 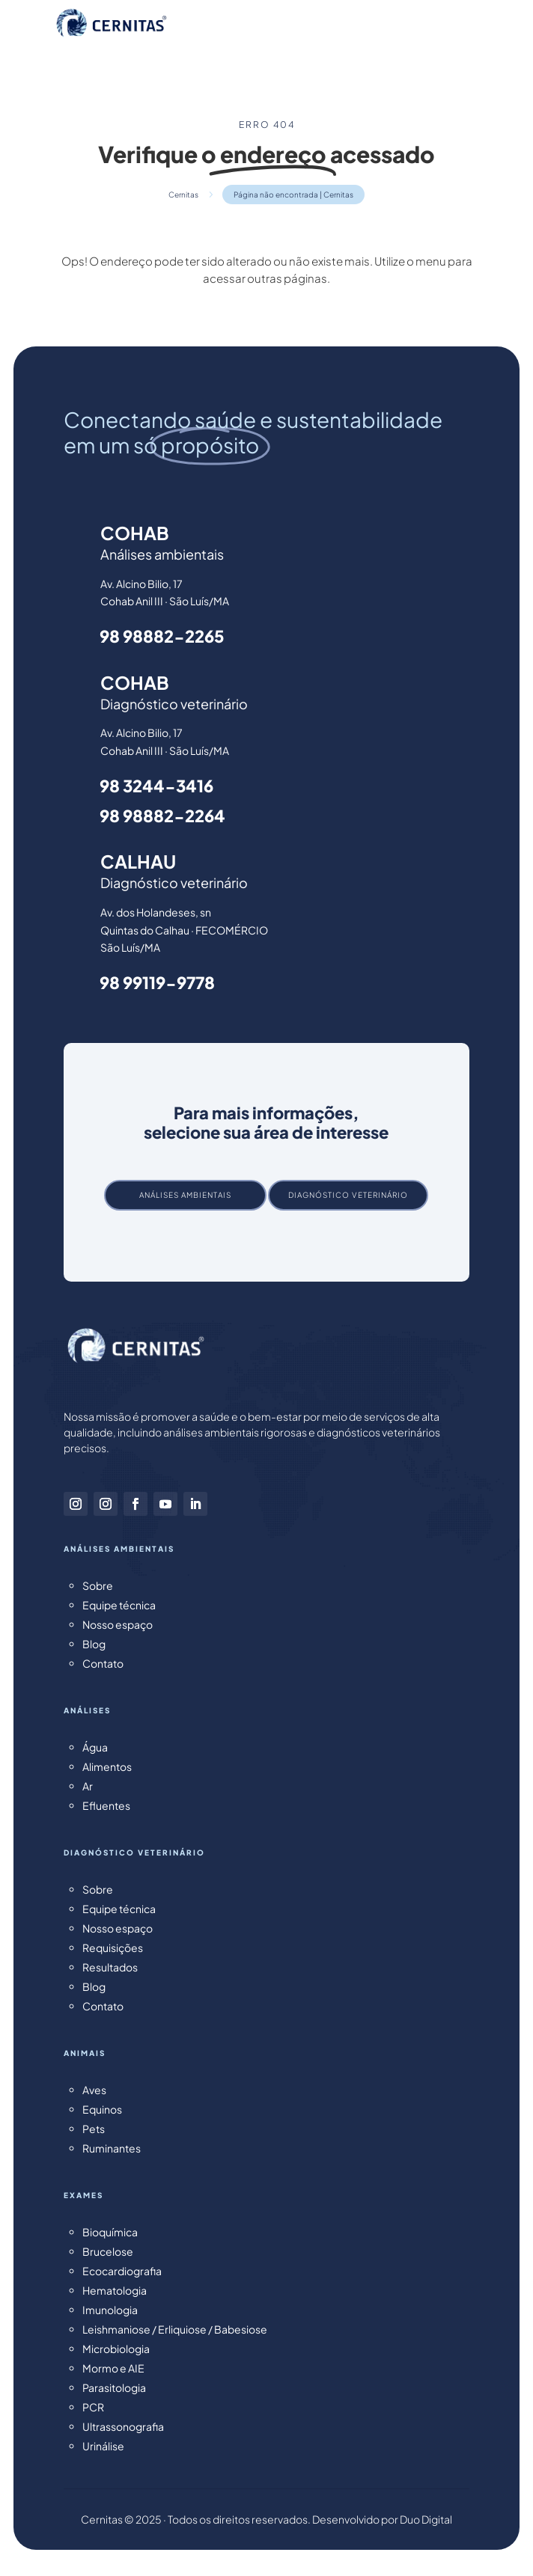 I want to click on Leishmaniose / Erliquiose / Babesiose, so click(x=174, y=2329).